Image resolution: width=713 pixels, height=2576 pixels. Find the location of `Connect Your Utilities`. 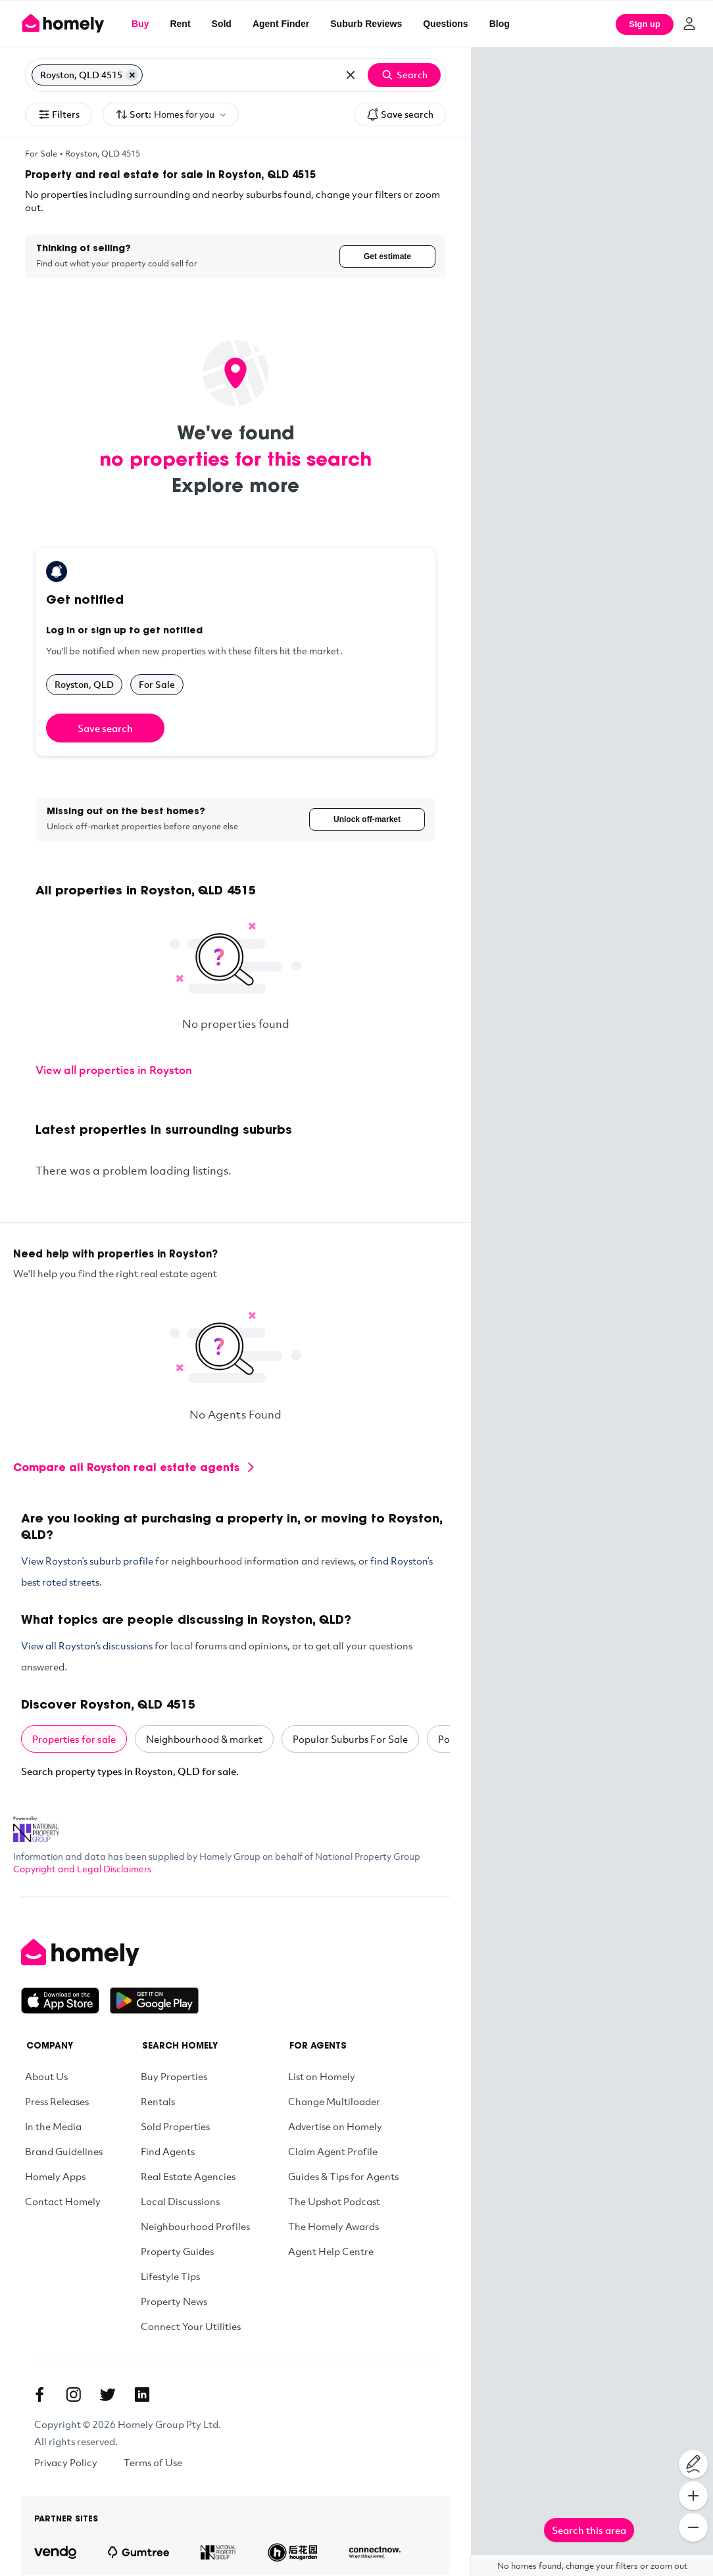

Connect Your Utilities is located at coordinates (191, 2327).